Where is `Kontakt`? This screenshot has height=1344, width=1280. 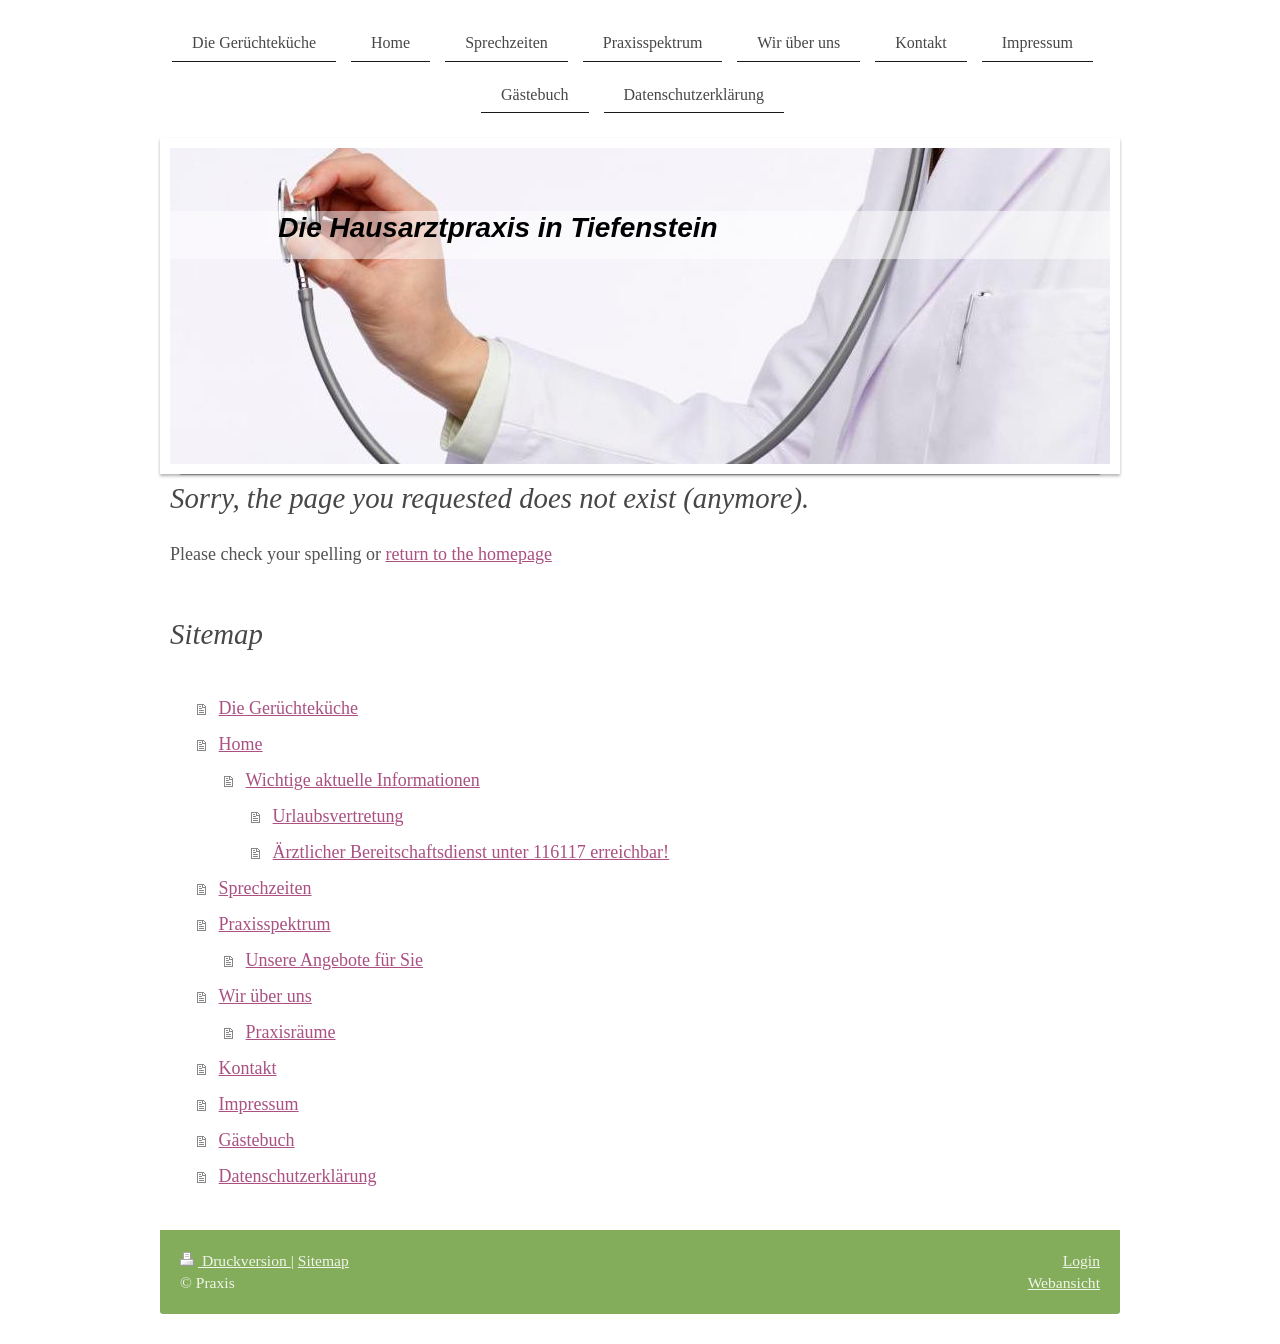
Kontakt is located at coordinates (248, 1068).